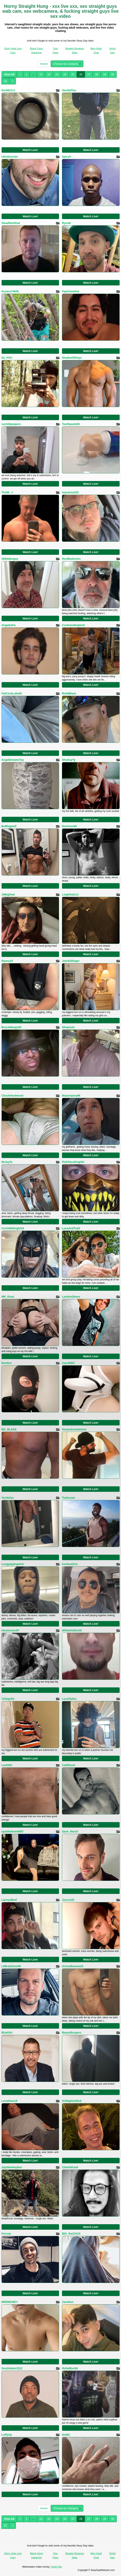  I want to click on 30, so click(112, 74).